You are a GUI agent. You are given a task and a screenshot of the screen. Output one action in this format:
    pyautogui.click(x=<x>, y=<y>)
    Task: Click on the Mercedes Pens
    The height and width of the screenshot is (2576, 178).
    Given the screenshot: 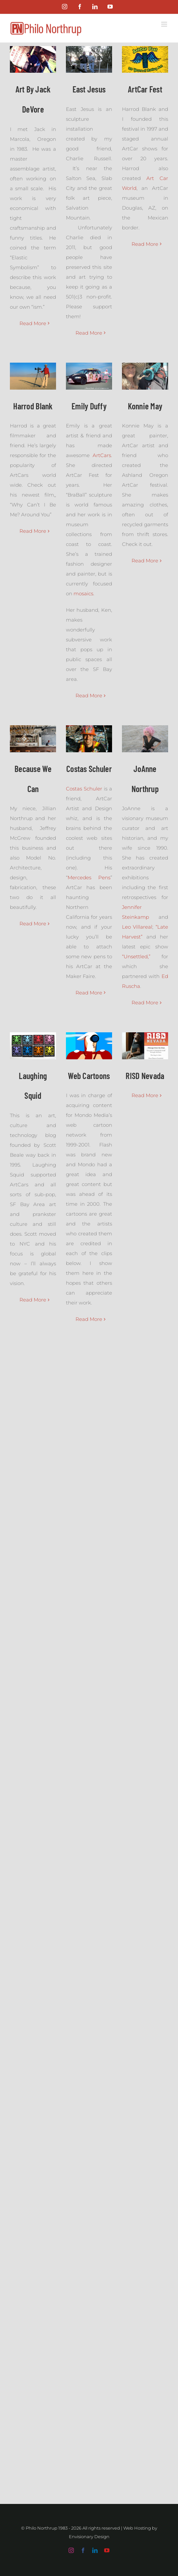 What is the action you would take?
    pyautogui.click(x=89, y=877)
    